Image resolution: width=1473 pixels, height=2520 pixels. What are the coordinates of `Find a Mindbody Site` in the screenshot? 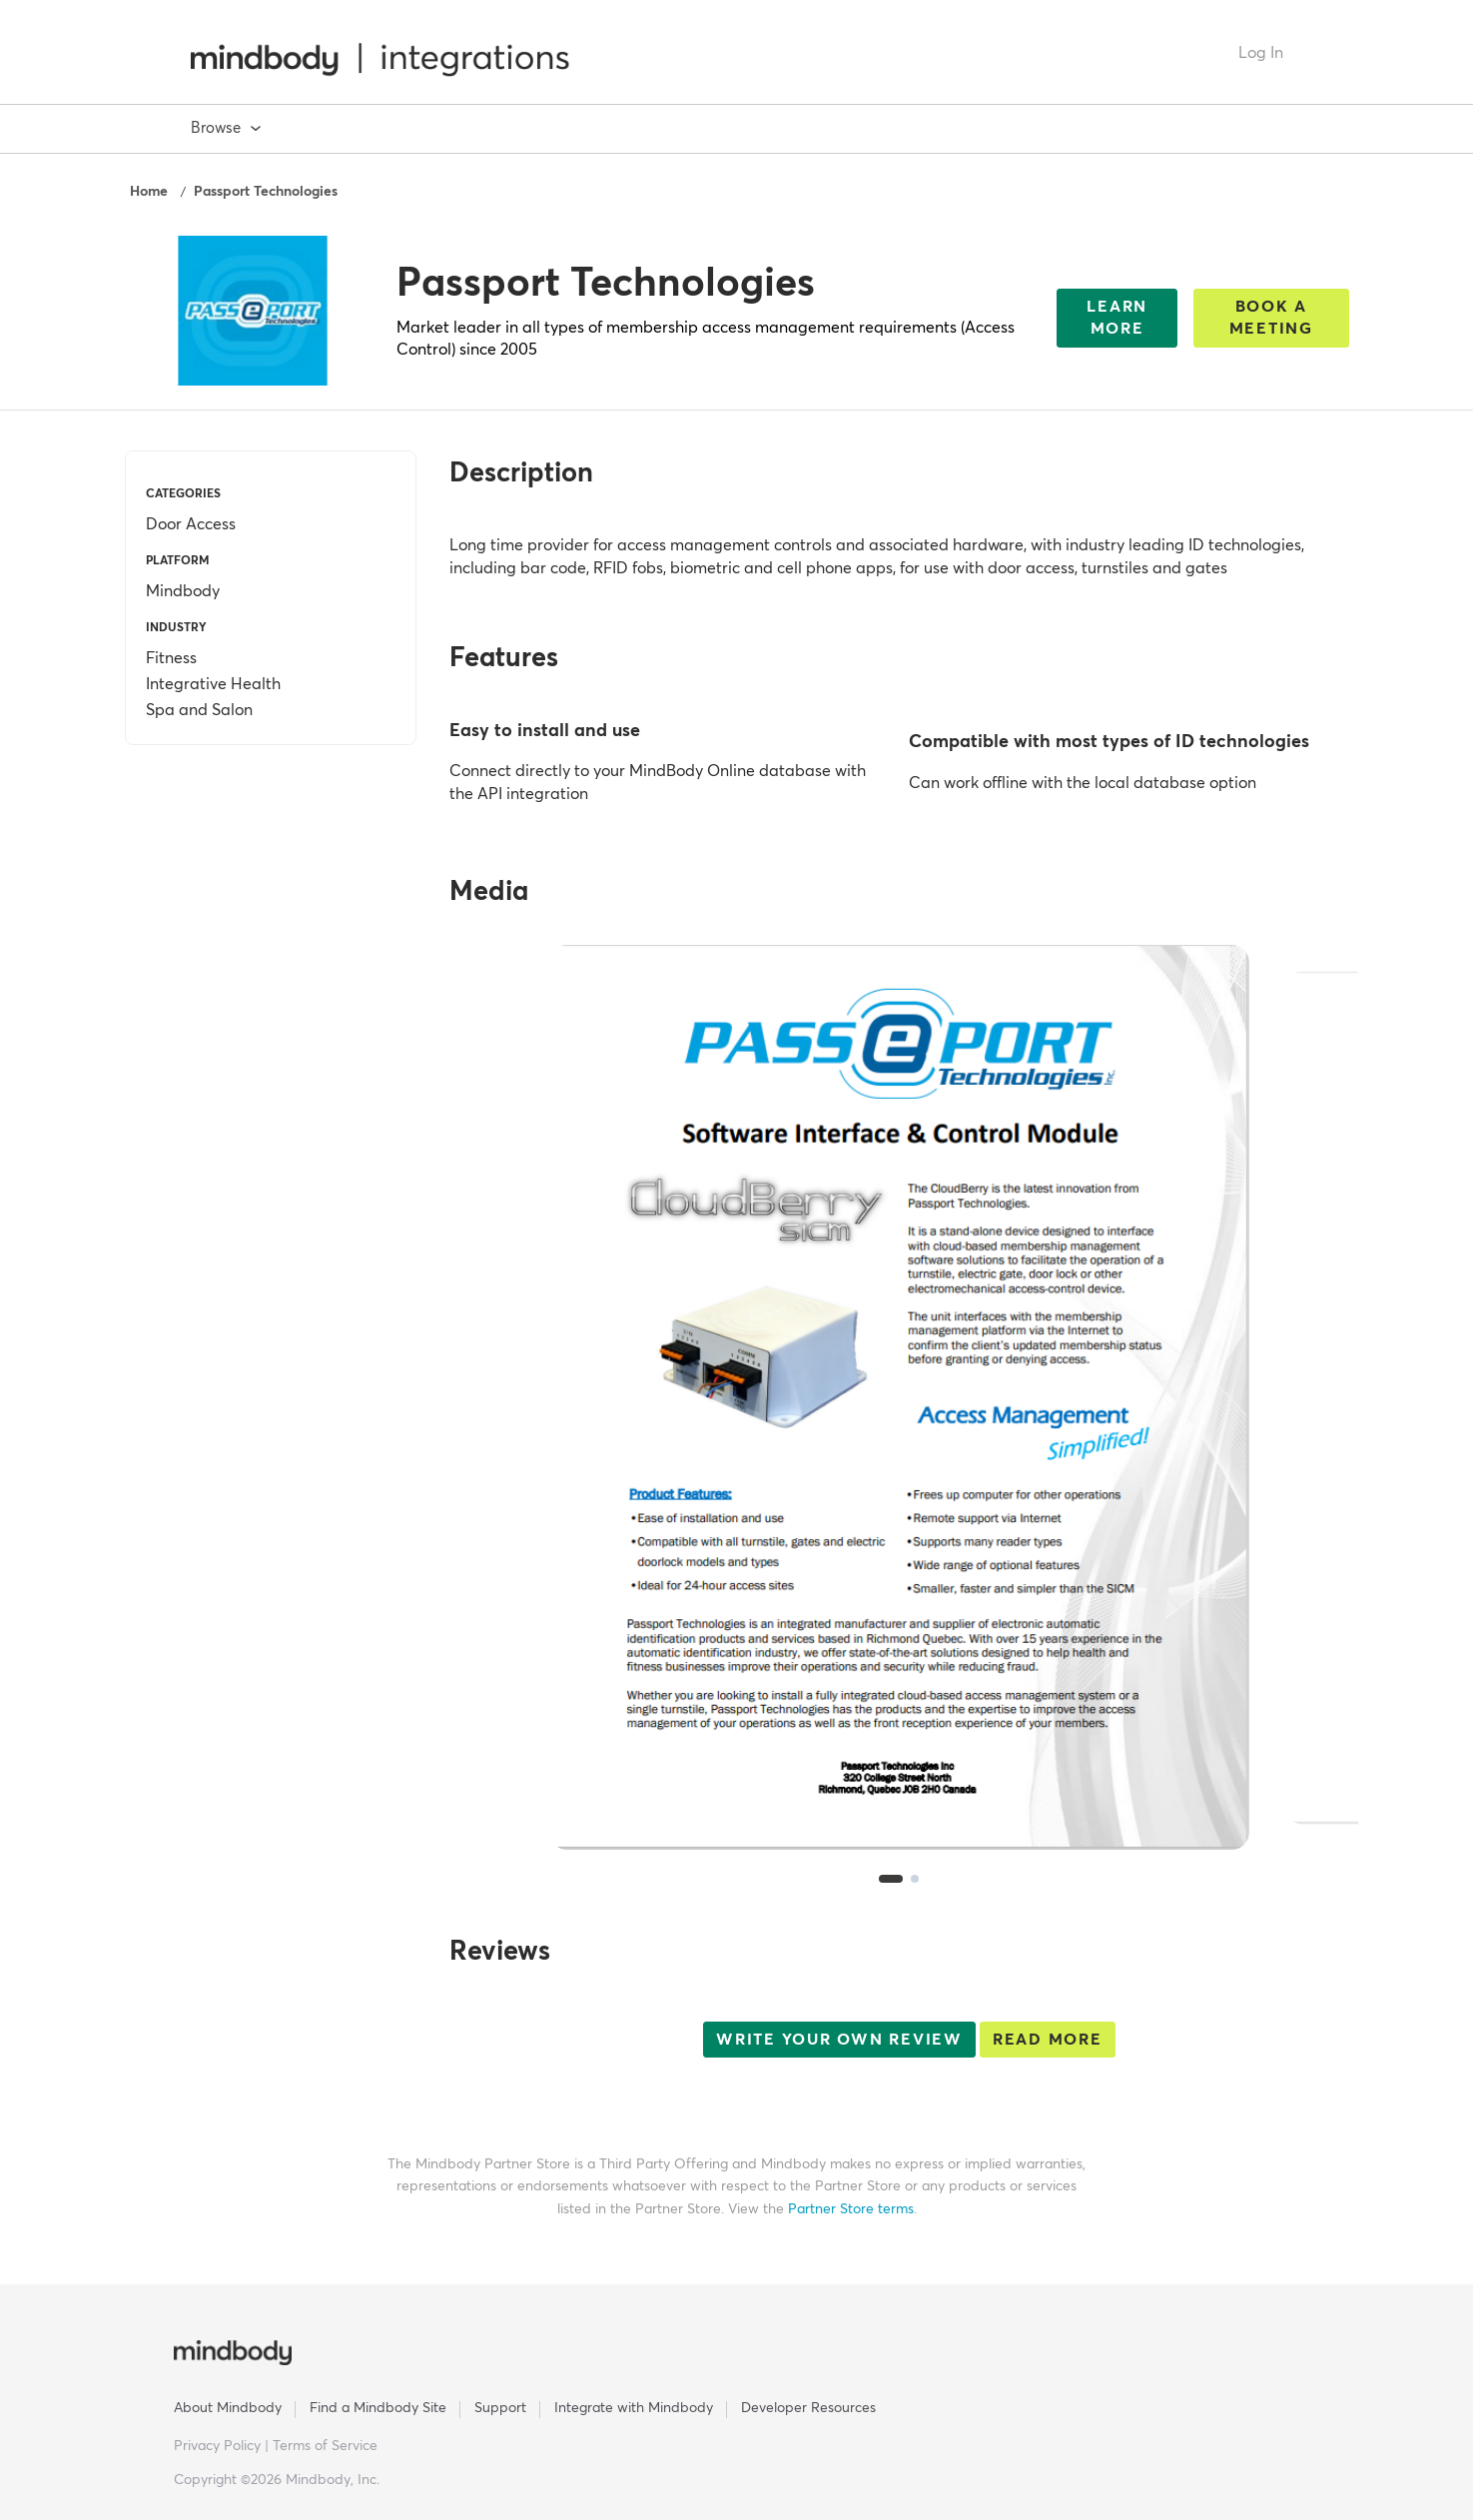 It's located at (378, 2408).